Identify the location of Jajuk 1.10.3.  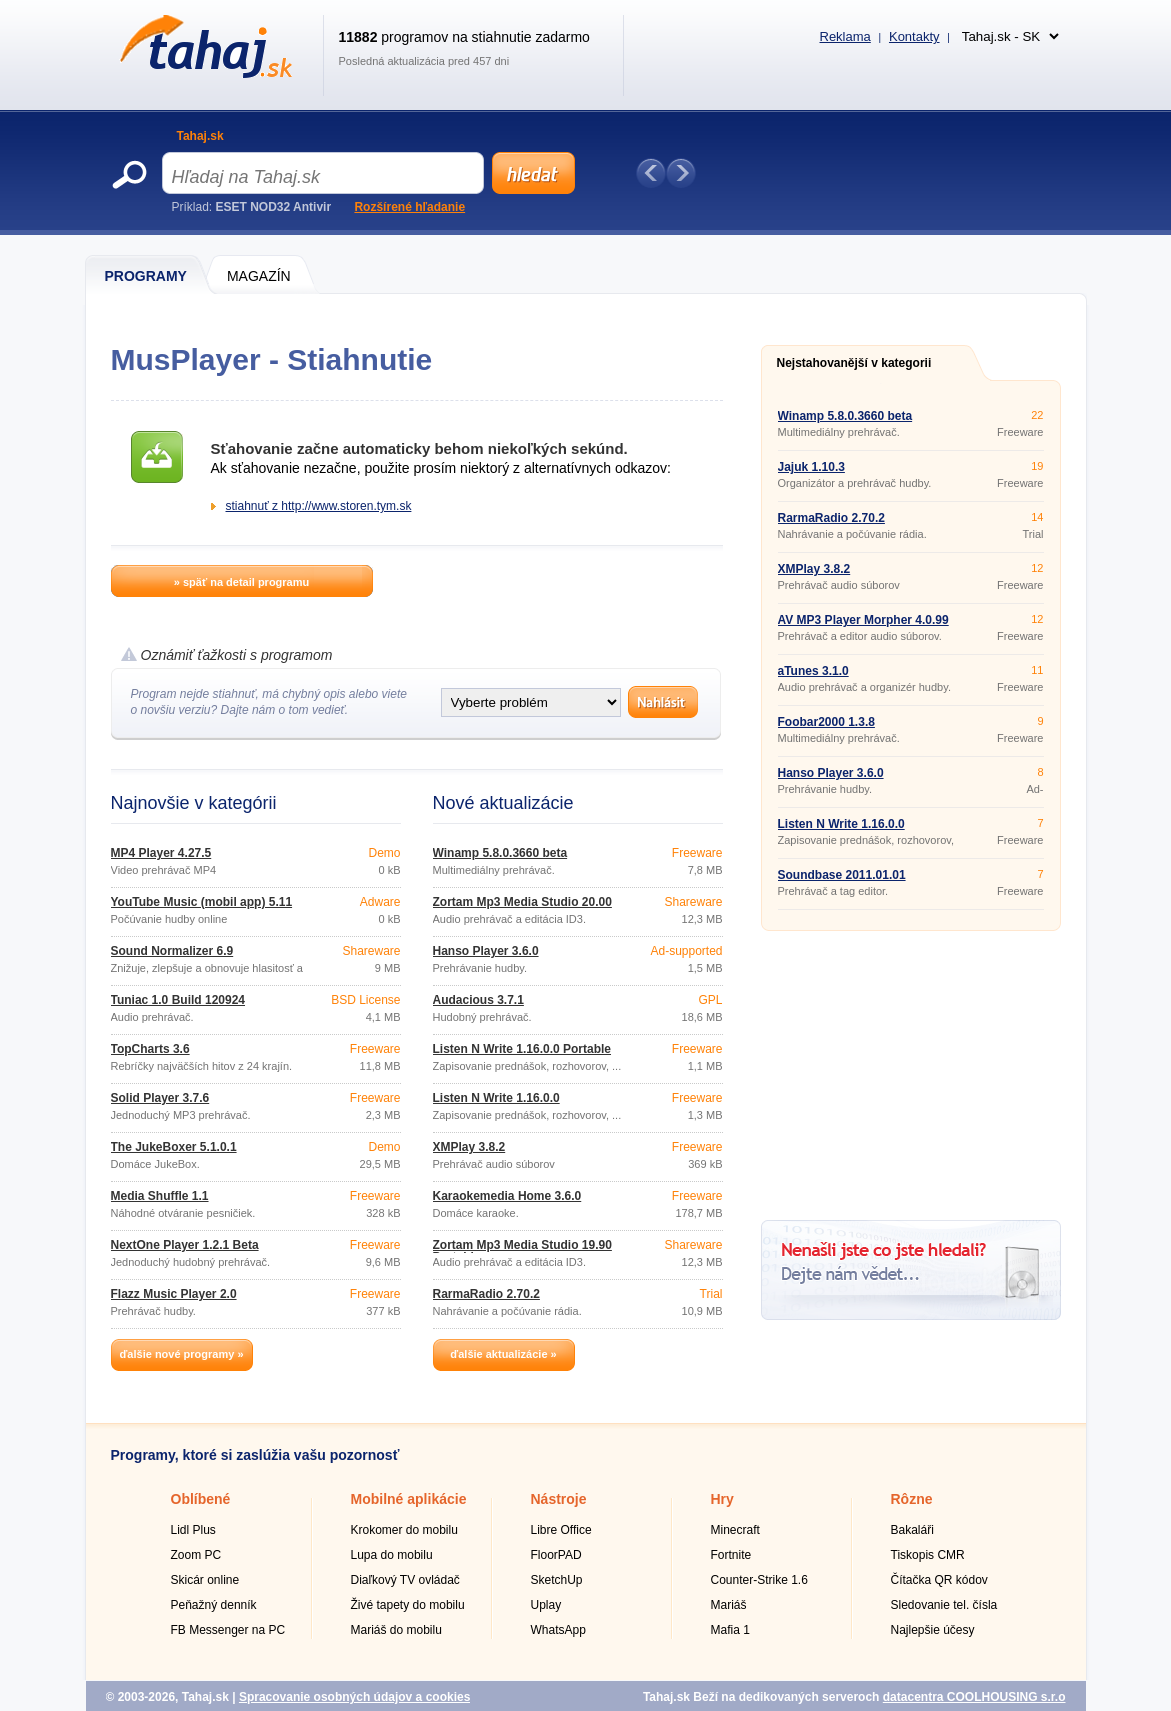
(811, 467).